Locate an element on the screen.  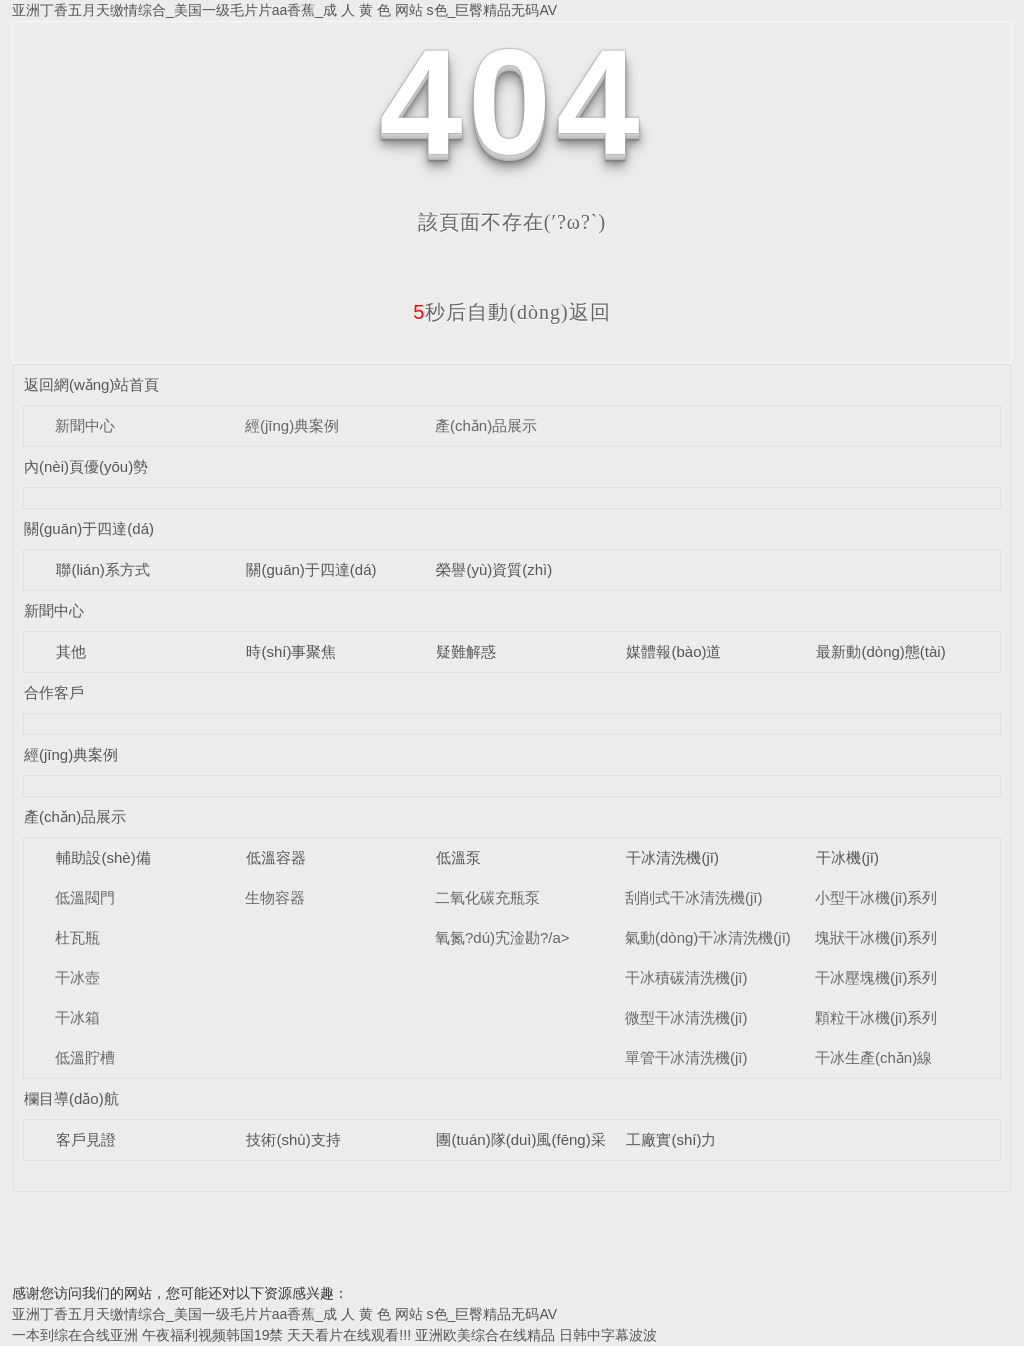
微型干冰清洗機(jī) is located at coordinates (686, 1017).